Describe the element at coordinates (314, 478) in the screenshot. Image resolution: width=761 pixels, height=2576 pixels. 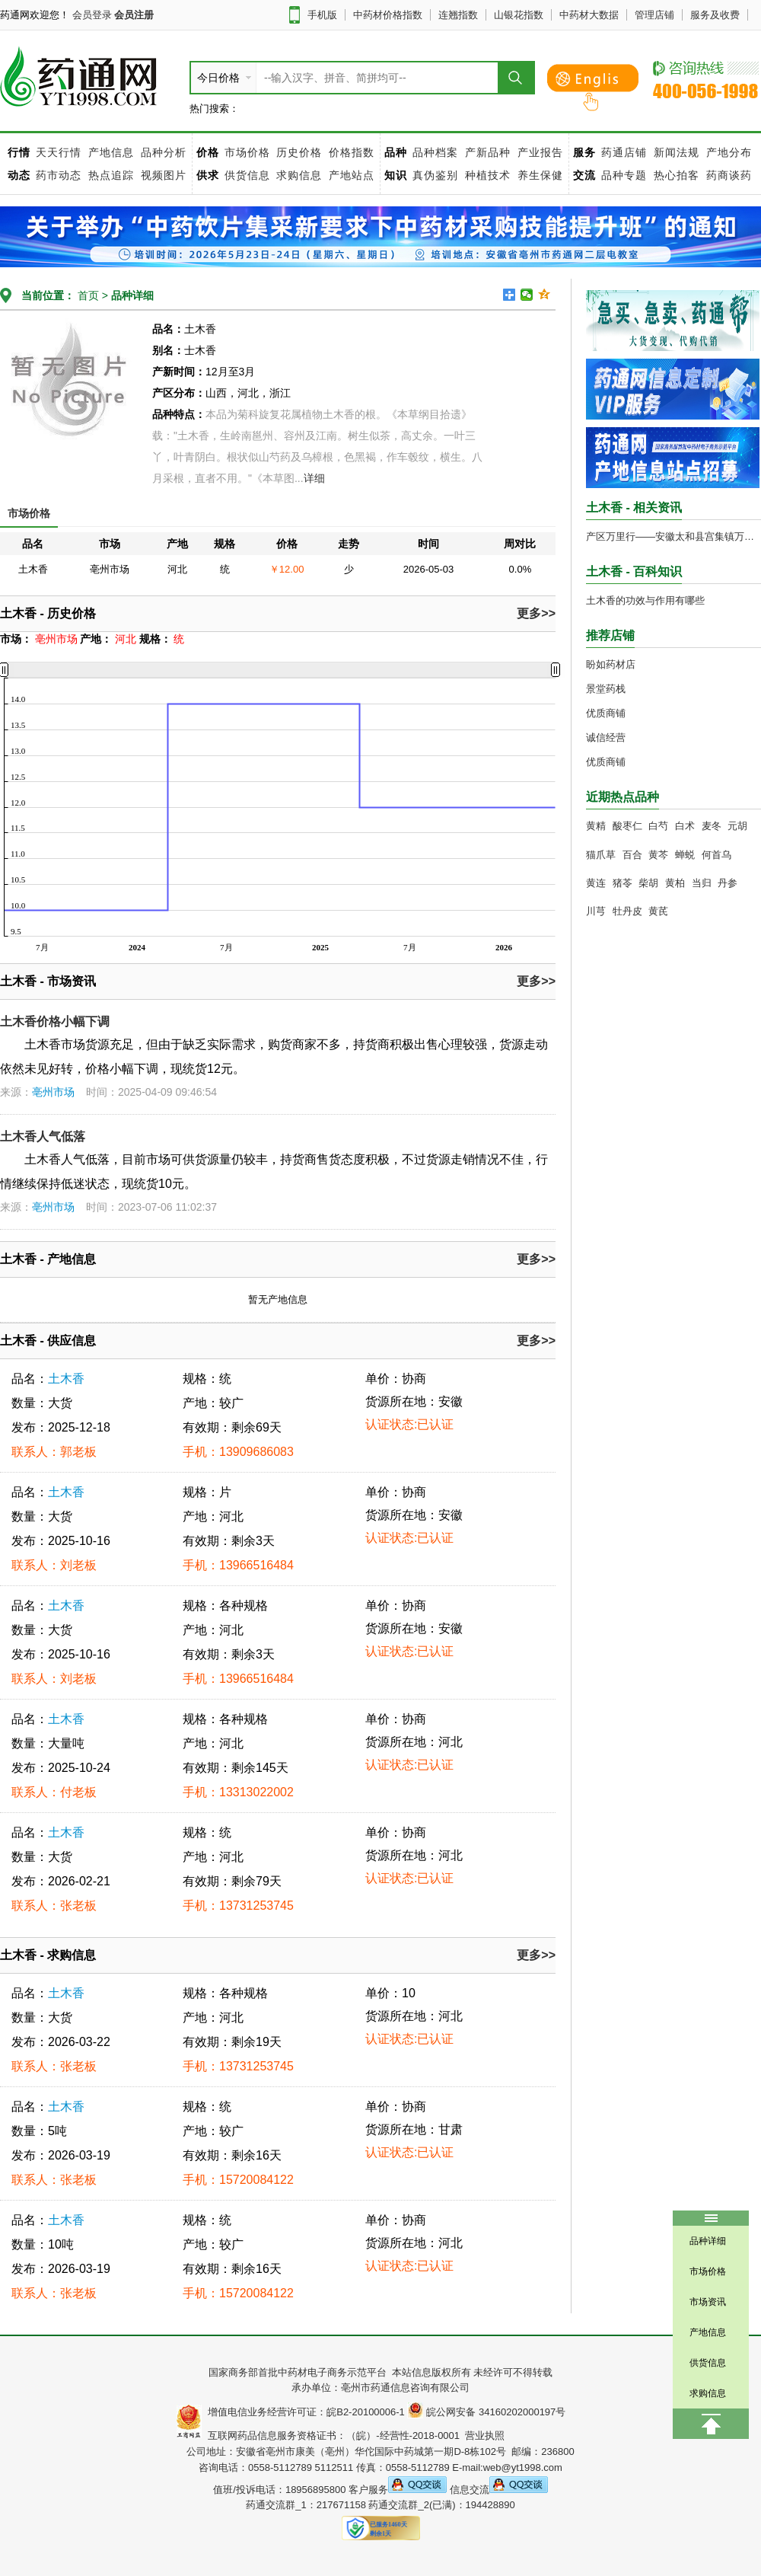
I see `详细` at that location.